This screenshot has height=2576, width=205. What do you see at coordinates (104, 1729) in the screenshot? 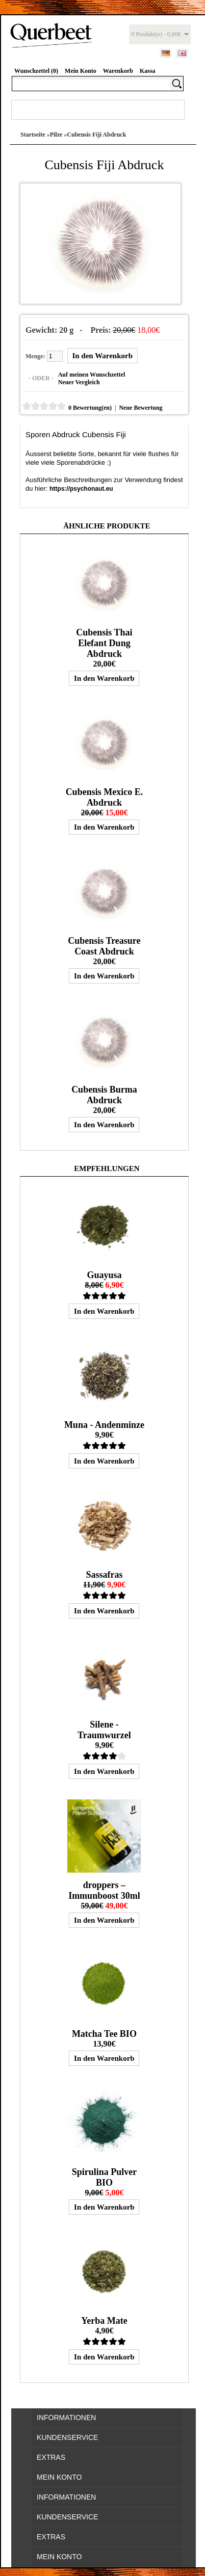
I see `Silene - Traumwurzel` at bounding box center [104, 1729].